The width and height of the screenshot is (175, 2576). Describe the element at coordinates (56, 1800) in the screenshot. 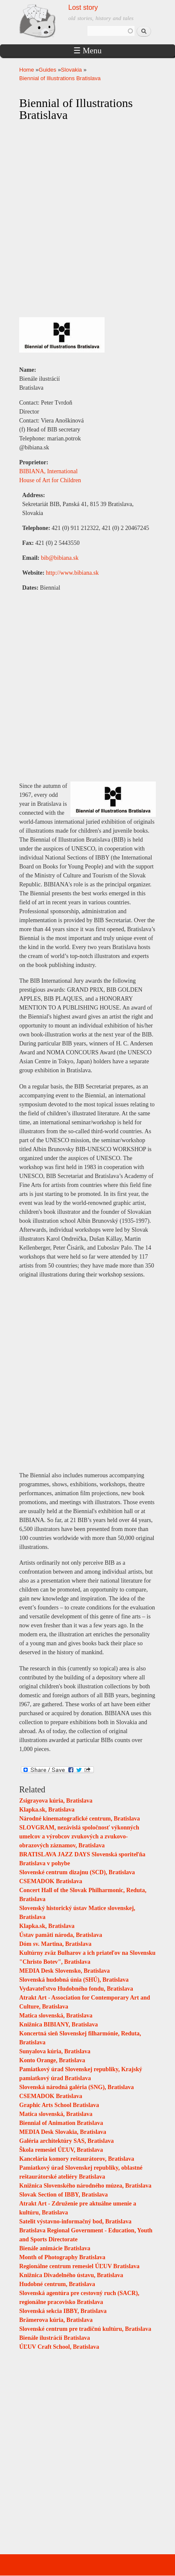

I see `Zsigrayova kúria, Bratislava` at that location.